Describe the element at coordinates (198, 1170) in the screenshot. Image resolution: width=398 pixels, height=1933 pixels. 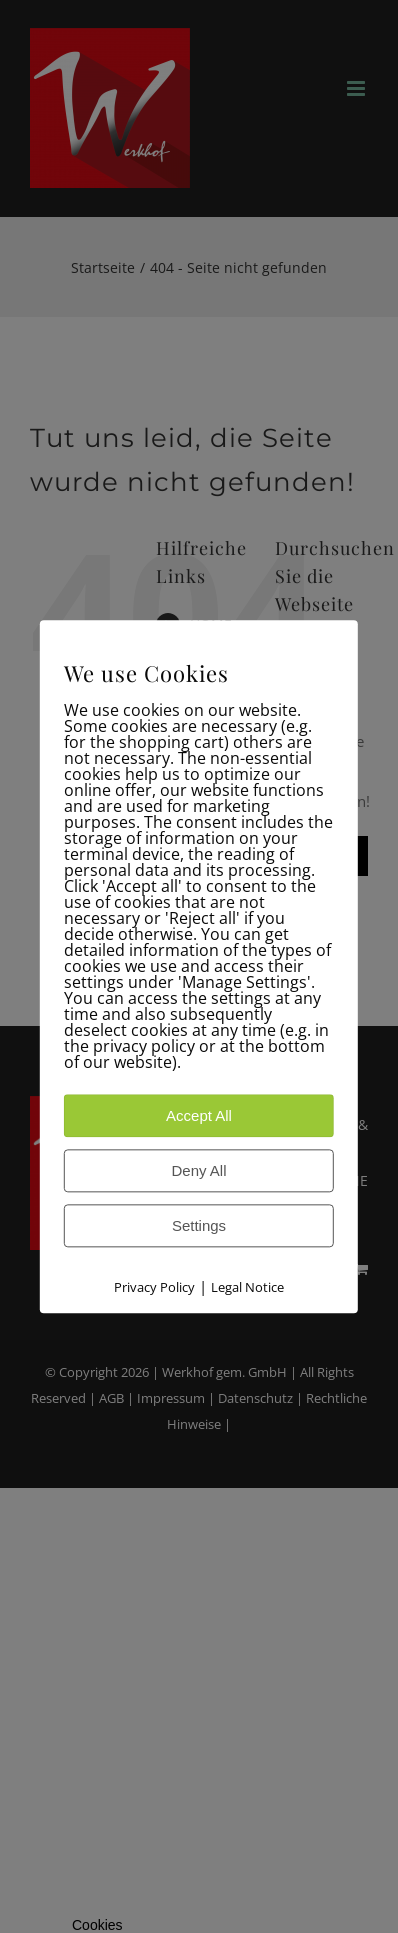
I see `Deny All` at that location.